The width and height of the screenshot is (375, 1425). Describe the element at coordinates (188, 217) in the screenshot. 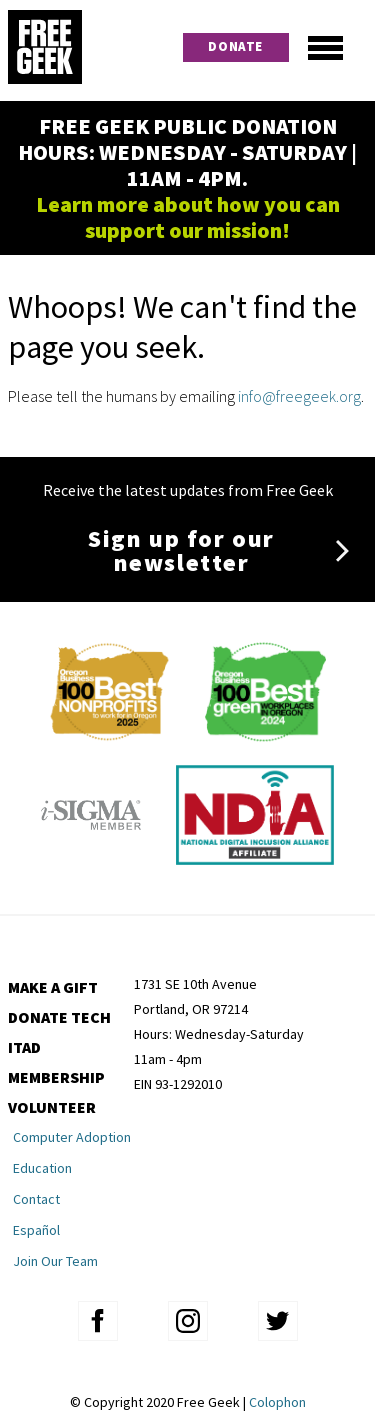

I see `Learn more about how you can support our mission!` at that location.